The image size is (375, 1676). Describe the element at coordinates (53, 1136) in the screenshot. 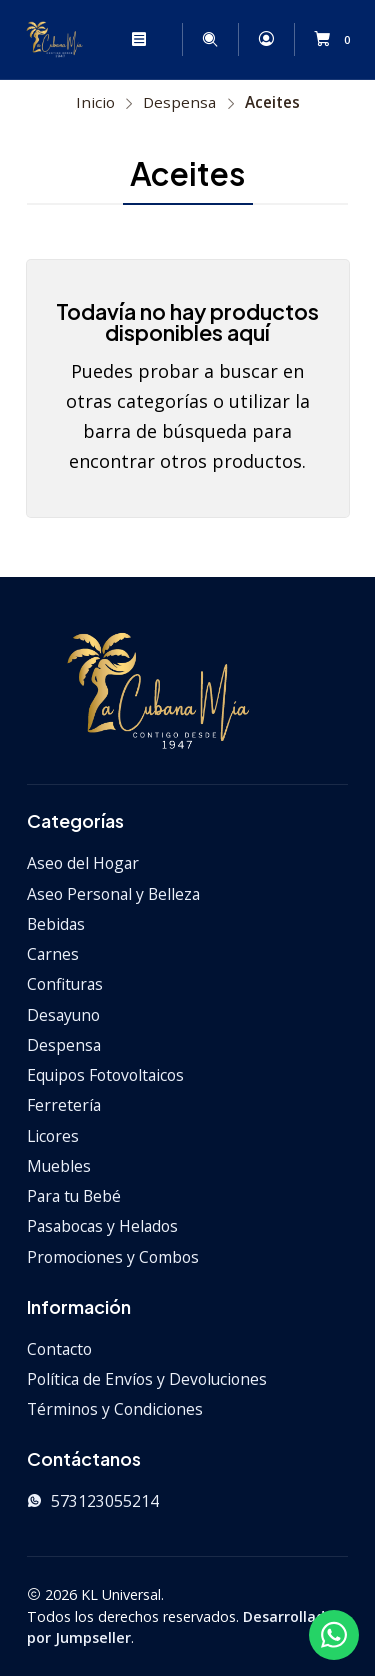

I see `Licores` at that location.